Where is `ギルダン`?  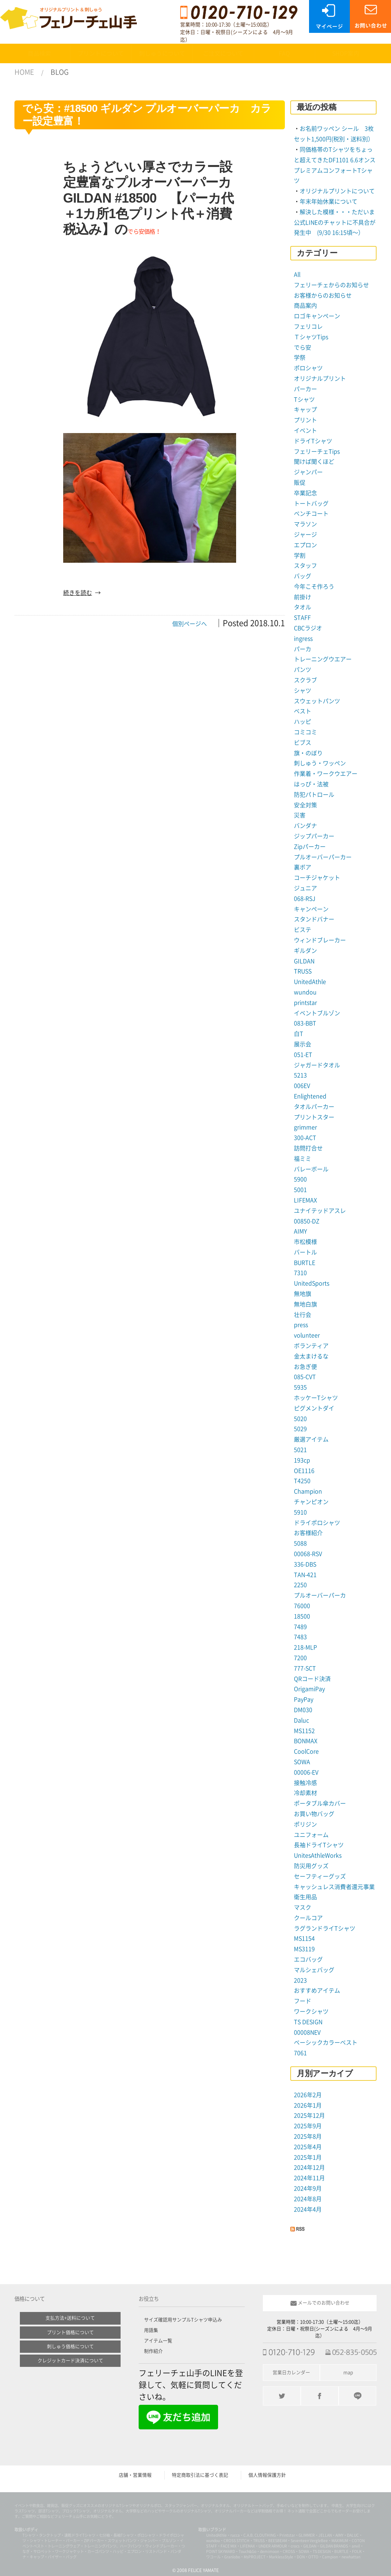 ギルダン is located at coordinates (305, 951).